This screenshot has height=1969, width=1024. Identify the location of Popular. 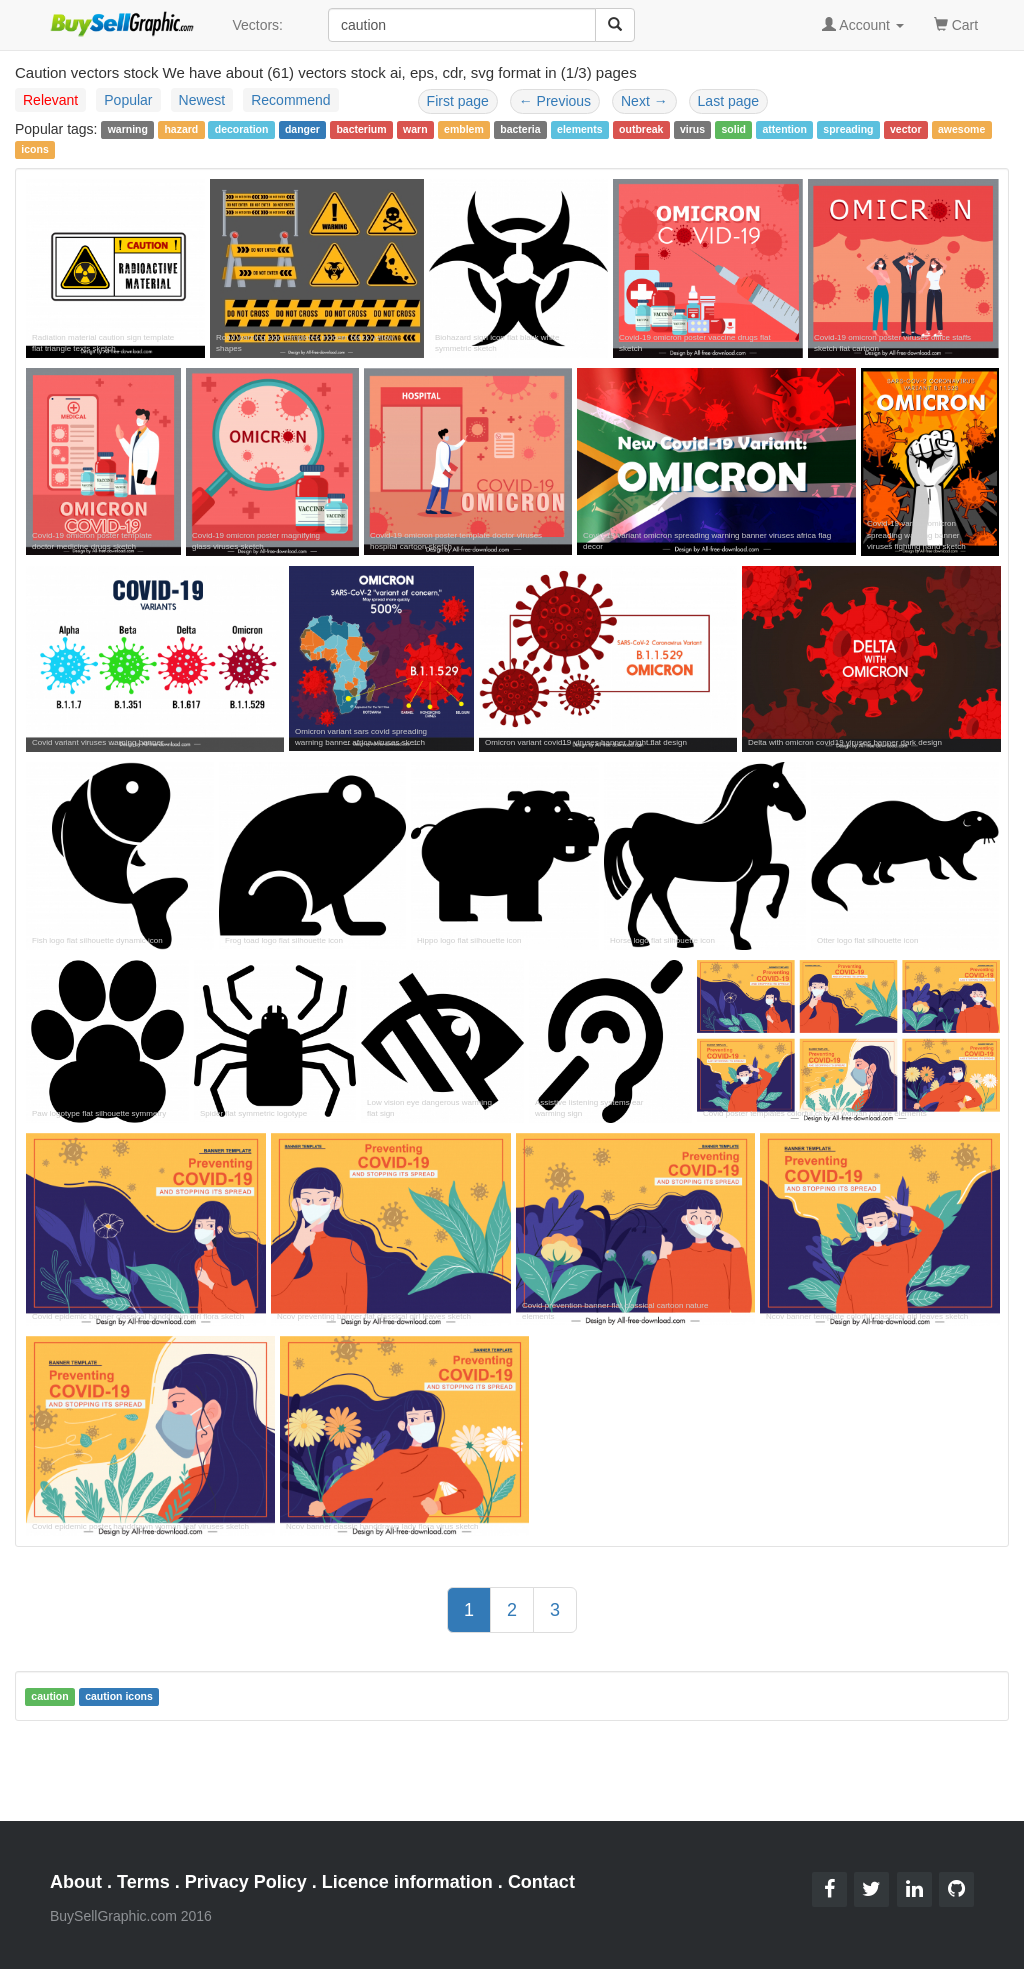
(128, 100).